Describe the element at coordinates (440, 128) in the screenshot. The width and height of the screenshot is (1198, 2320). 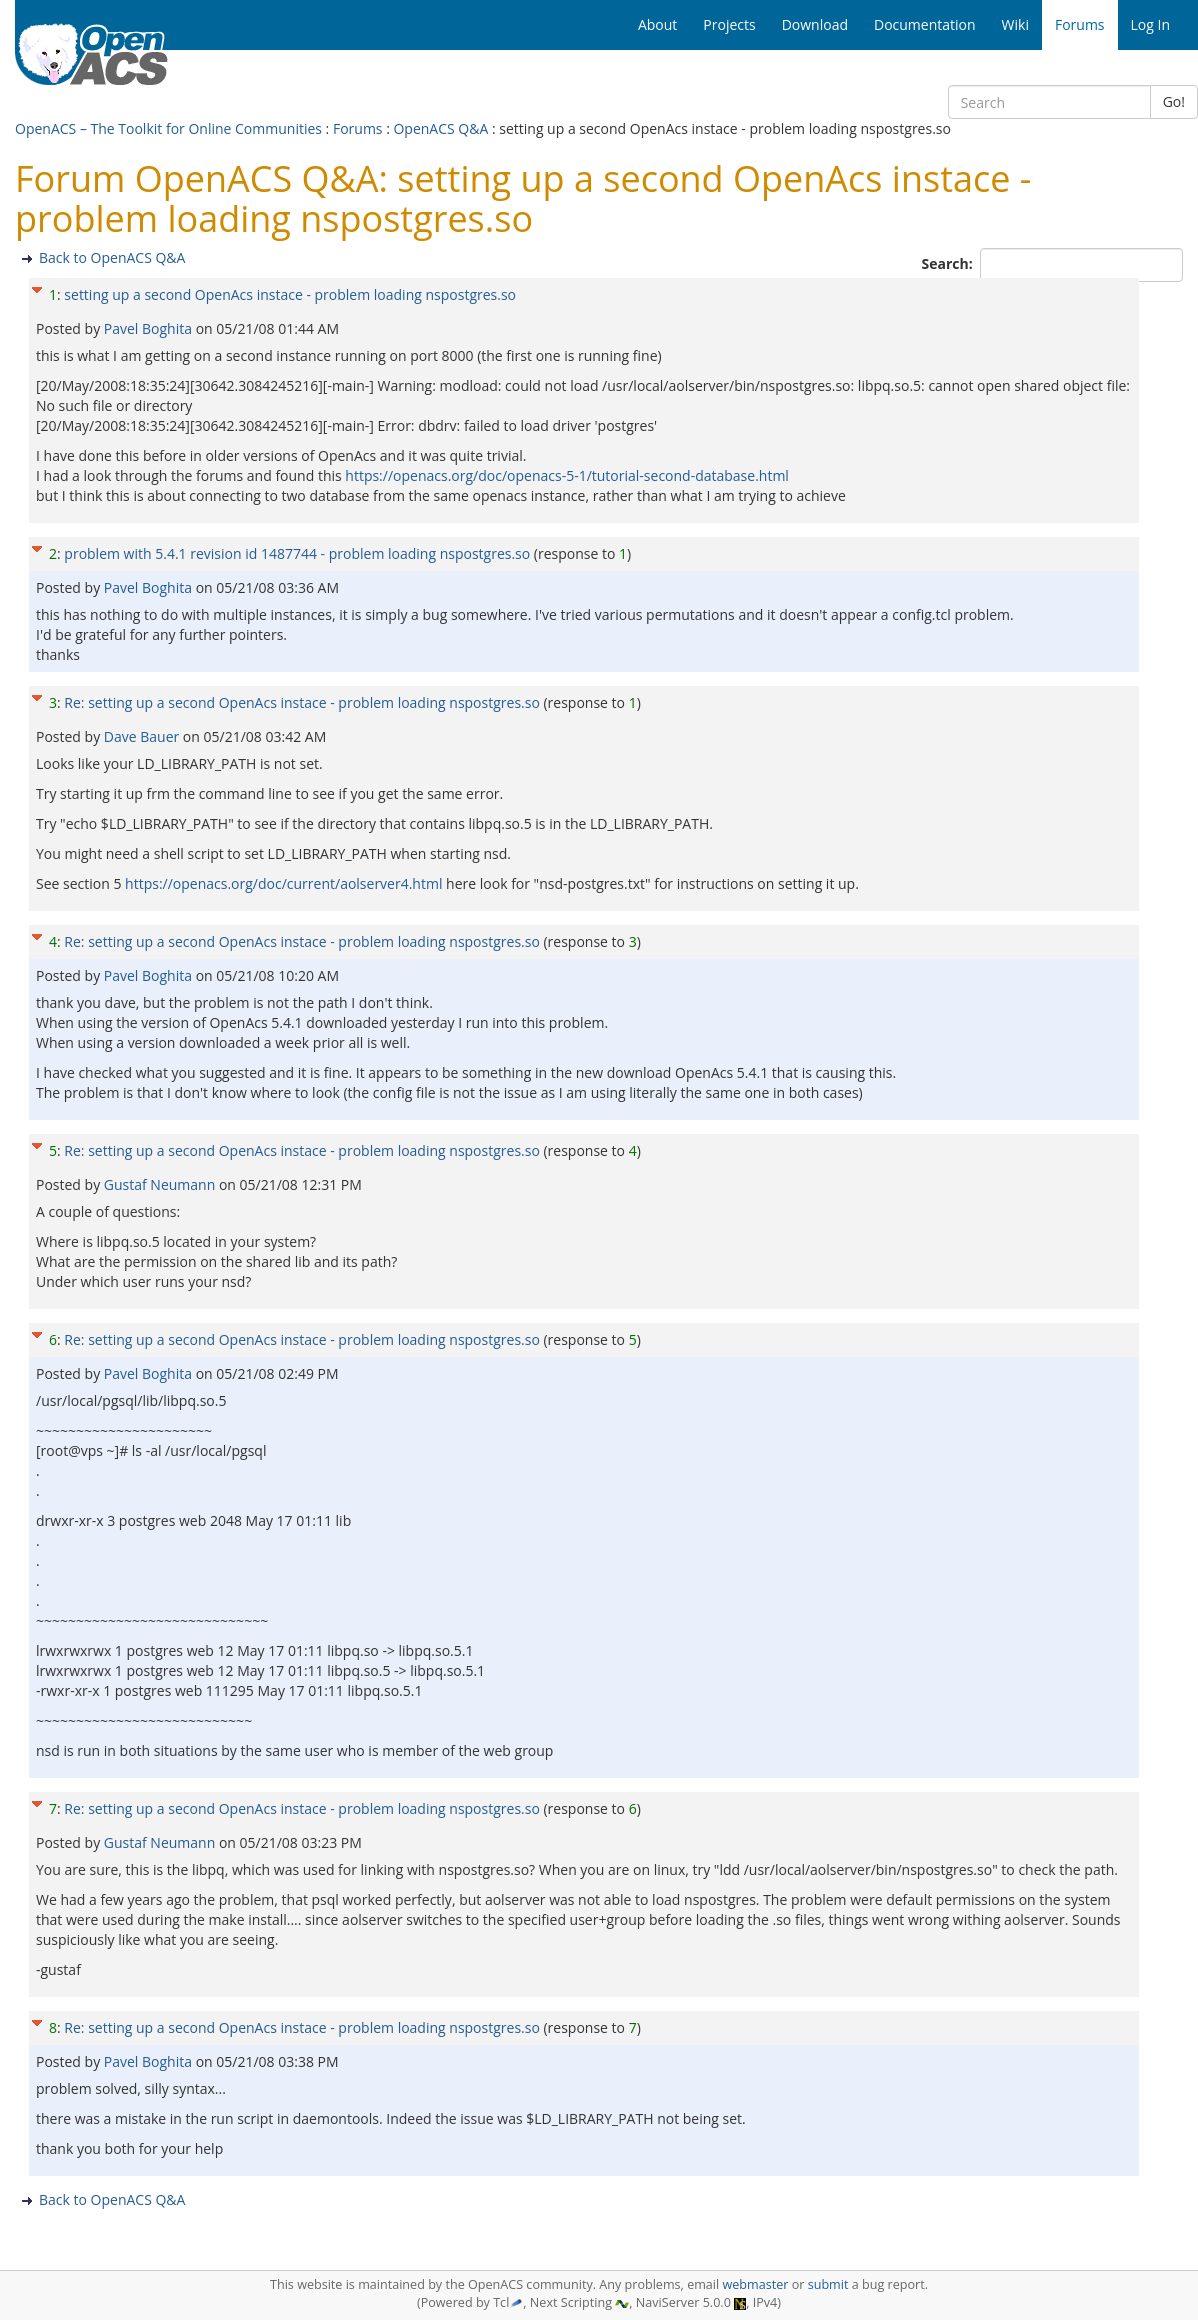
I see `OpenACS Q&A` at that location.